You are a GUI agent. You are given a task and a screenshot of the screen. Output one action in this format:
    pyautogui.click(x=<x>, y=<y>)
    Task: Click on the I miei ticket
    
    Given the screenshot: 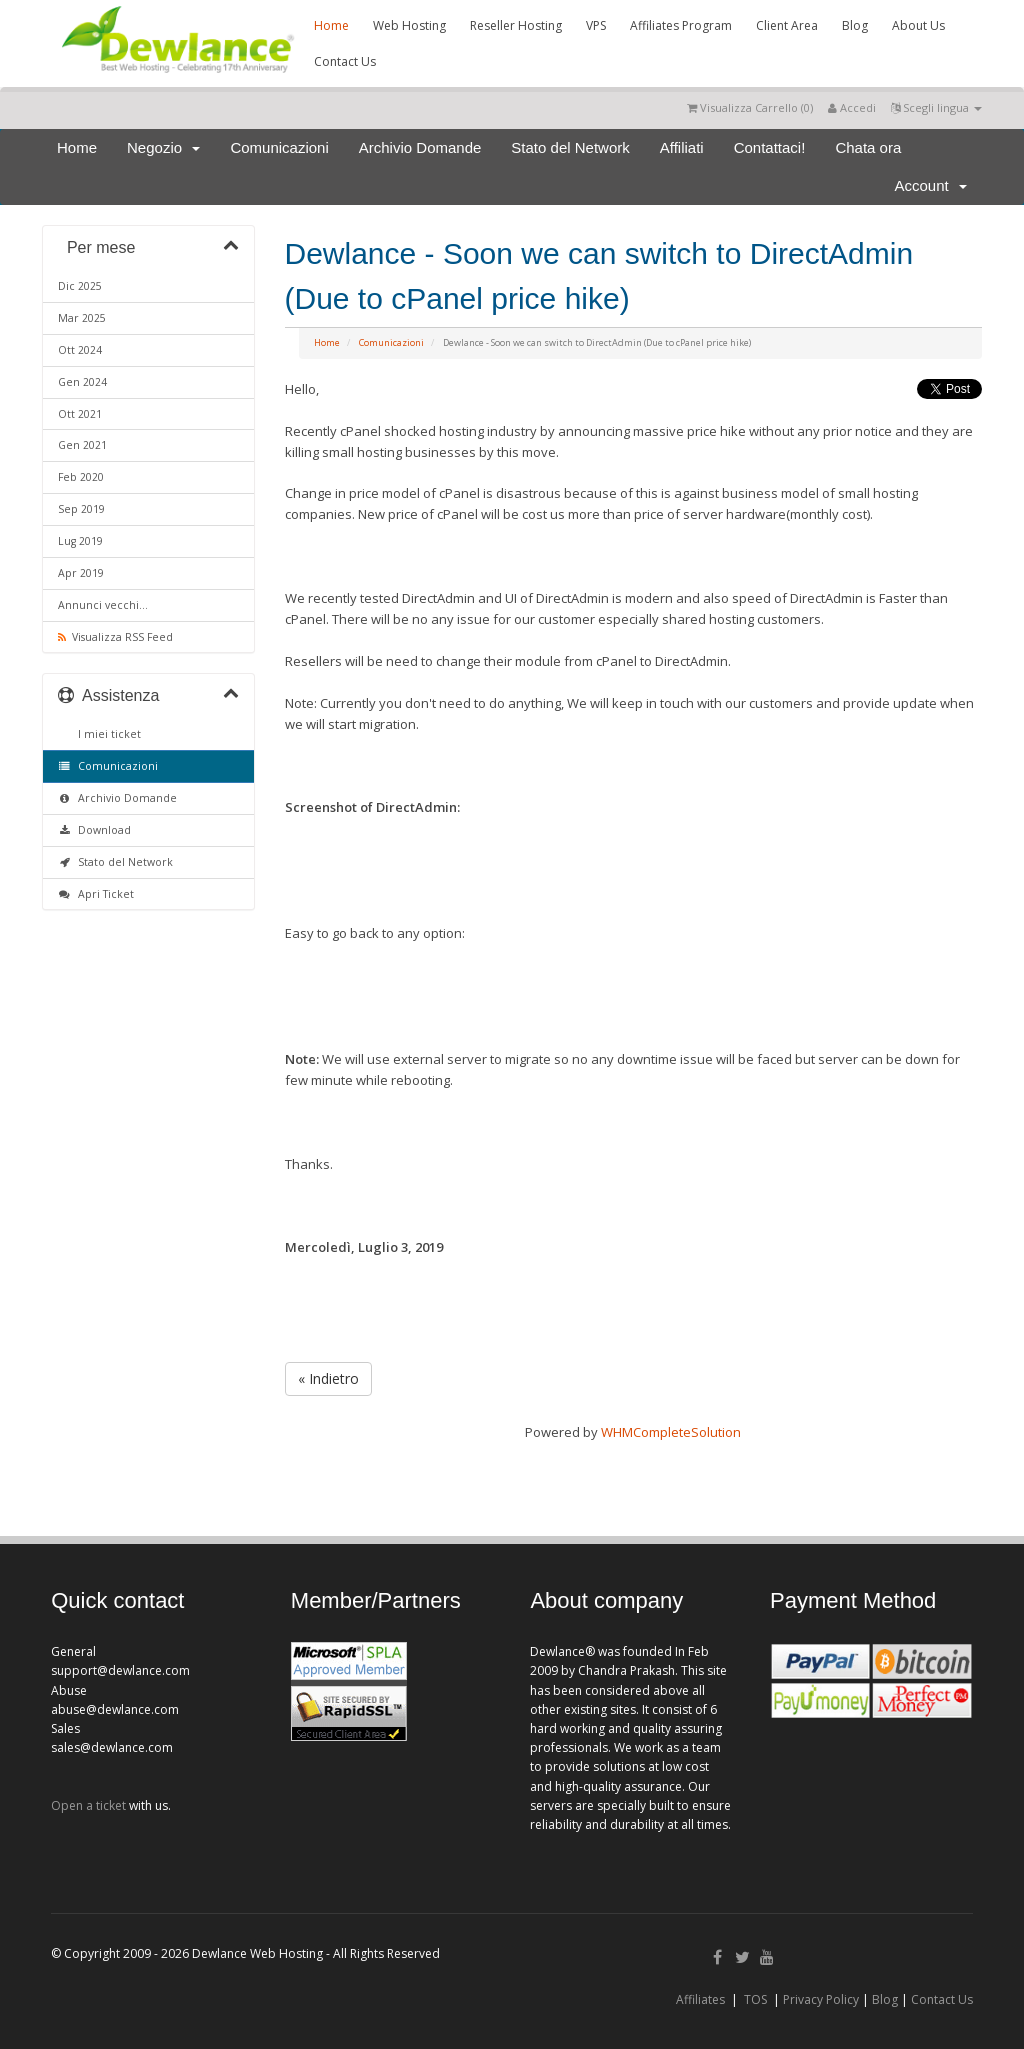 What is the action you would take?
    pyautogui.click(x=106, y=734)
    